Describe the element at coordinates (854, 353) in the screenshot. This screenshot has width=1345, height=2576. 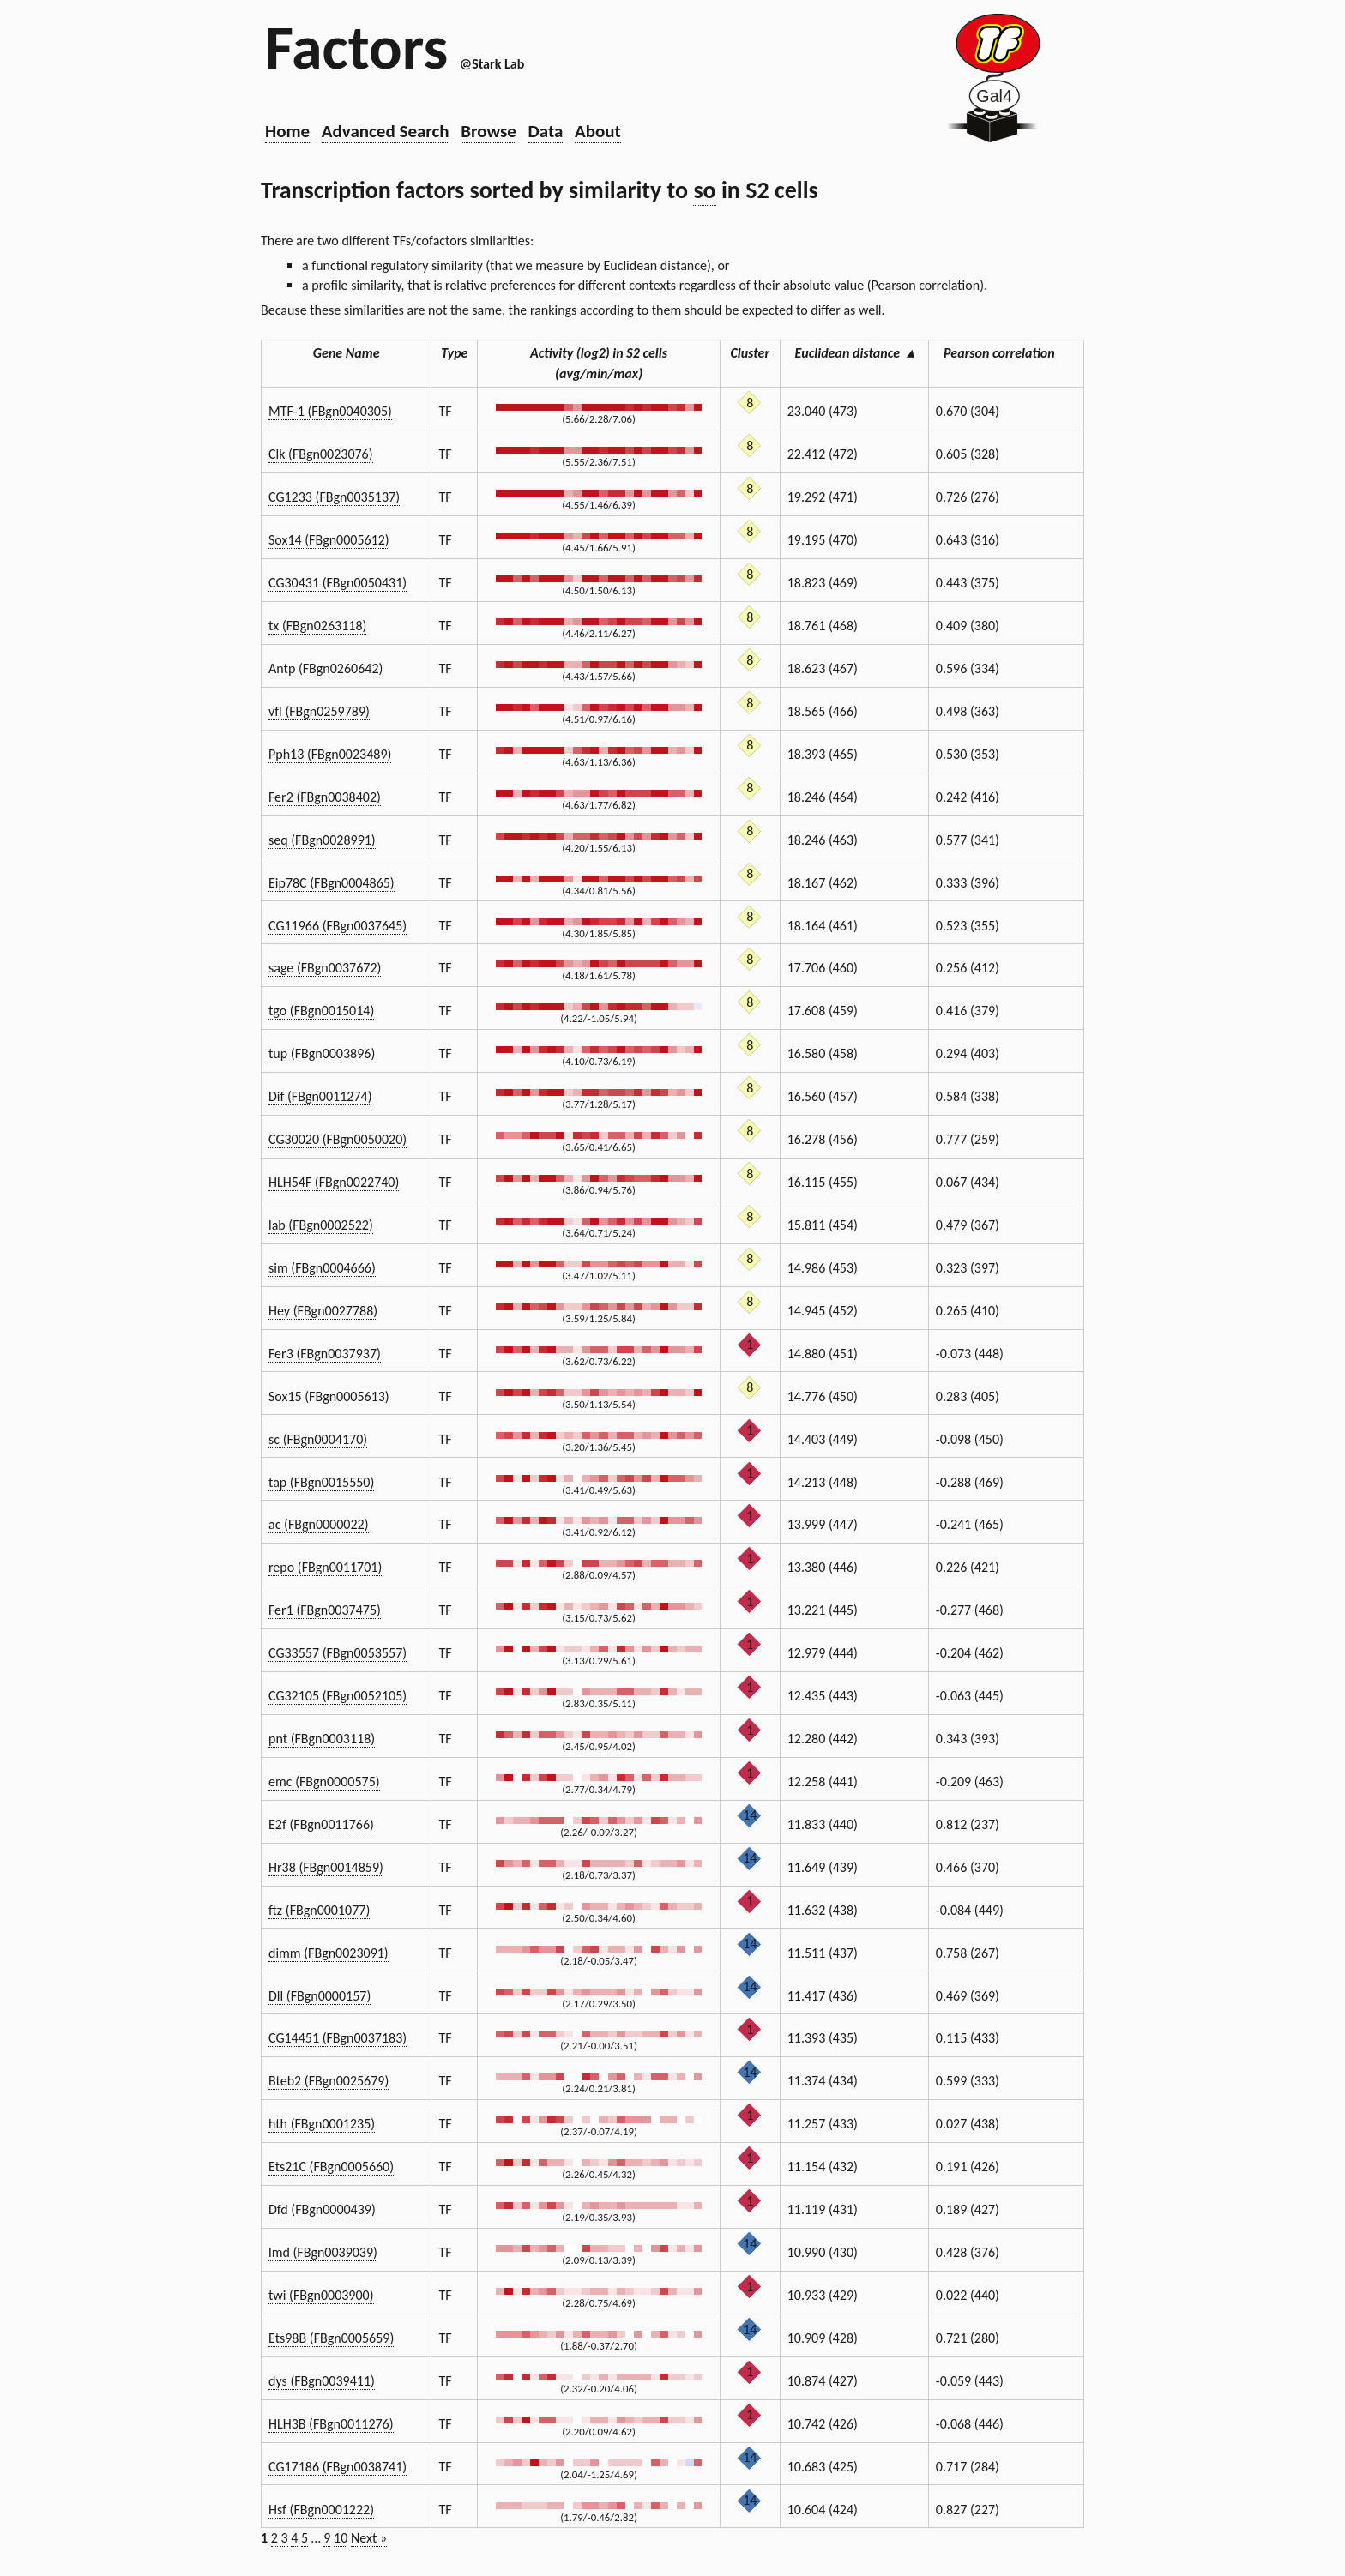
I see `Euclidean distance` at that location.